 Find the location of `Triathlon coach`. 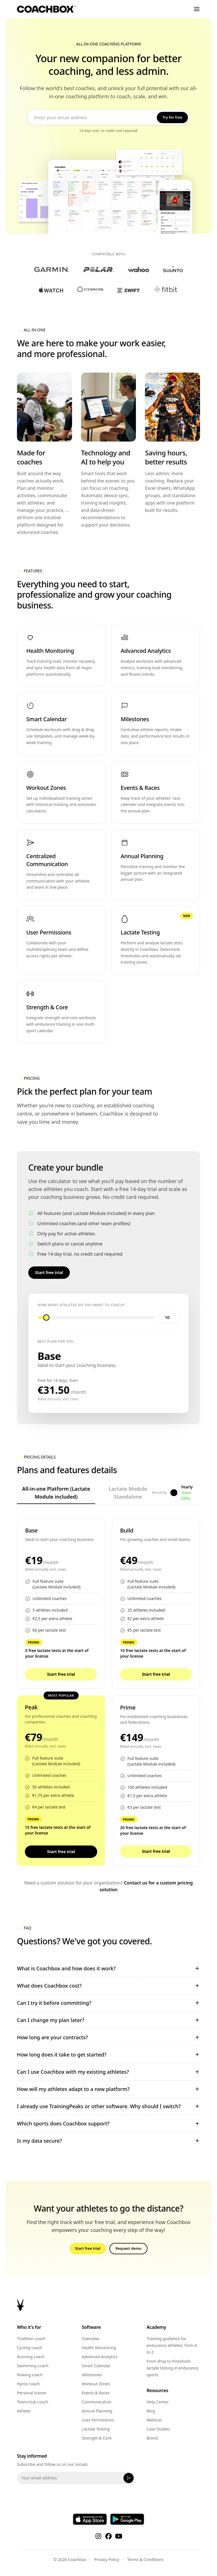

Triathlon coach is located at coordinates (31, 2338).